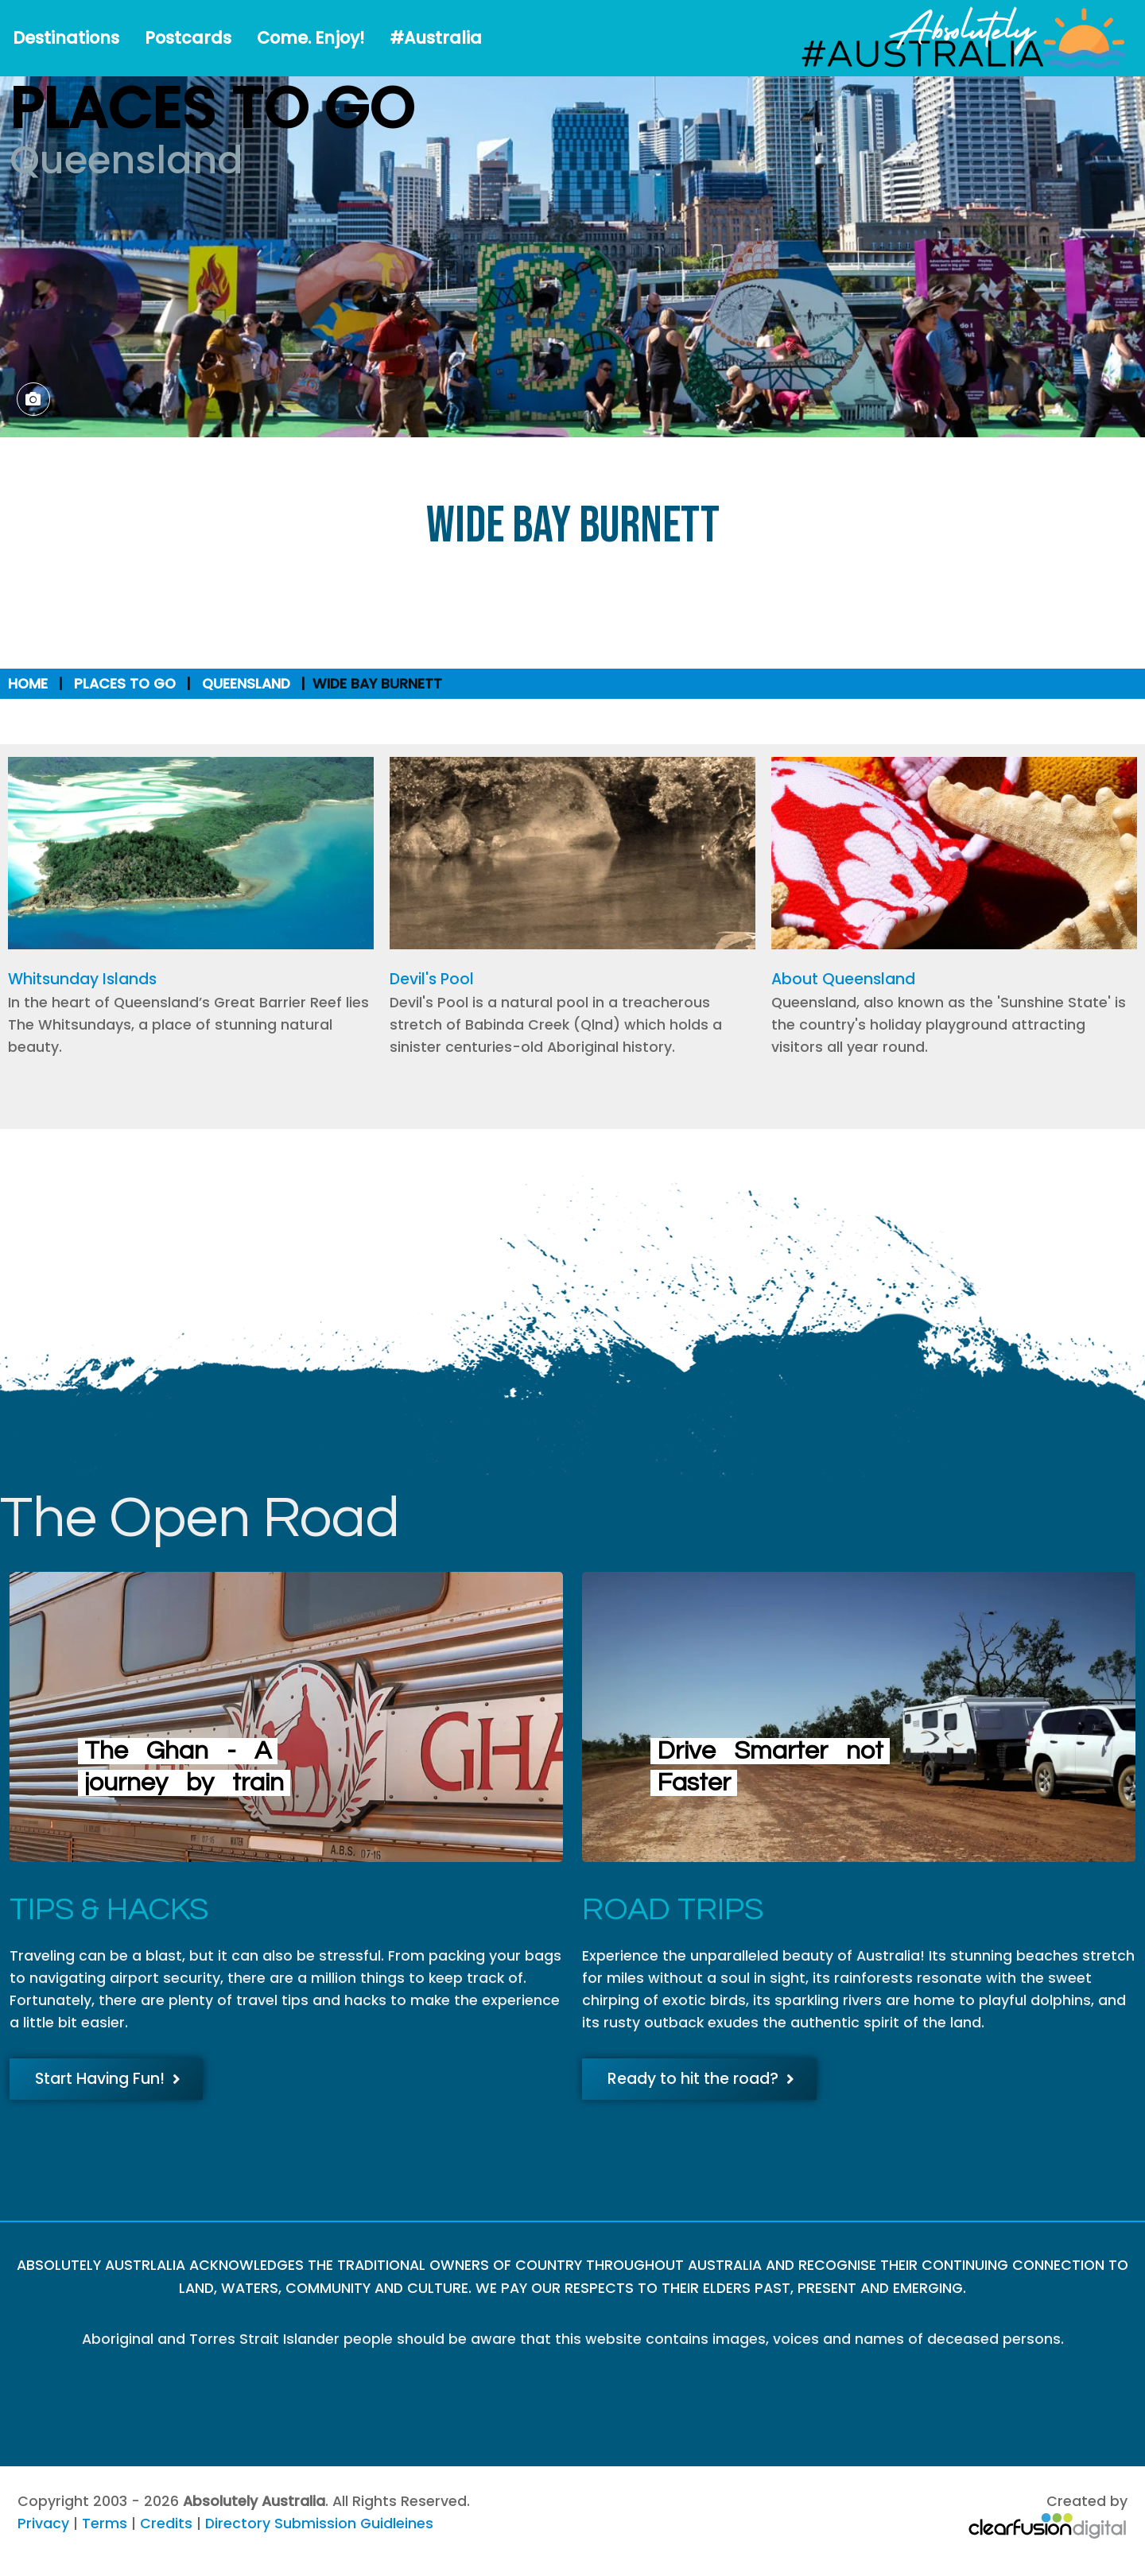  Describe the element at coordinates (246, 683) in the screenshot. I see `Queensland` at that location.